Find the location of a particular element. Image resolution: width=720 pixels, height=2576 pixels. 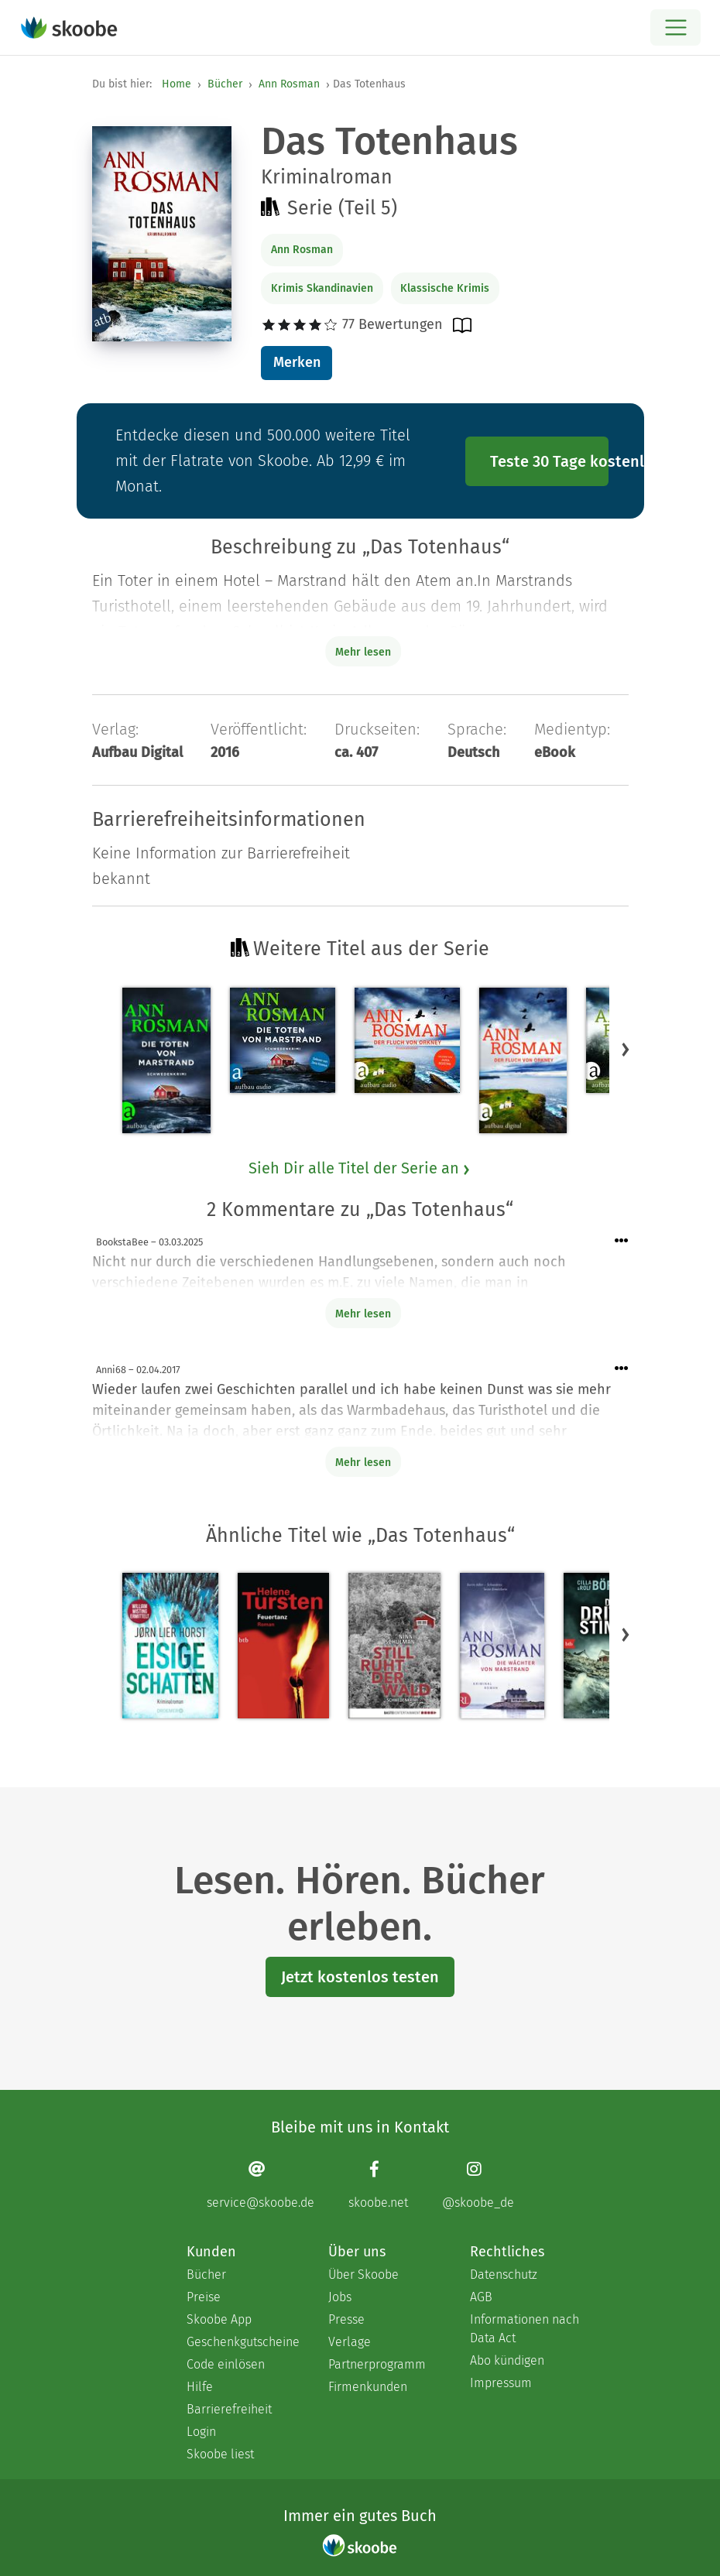

[Menü für Kommentaraktionen öffnen] is located at coordinates (622, 1241).